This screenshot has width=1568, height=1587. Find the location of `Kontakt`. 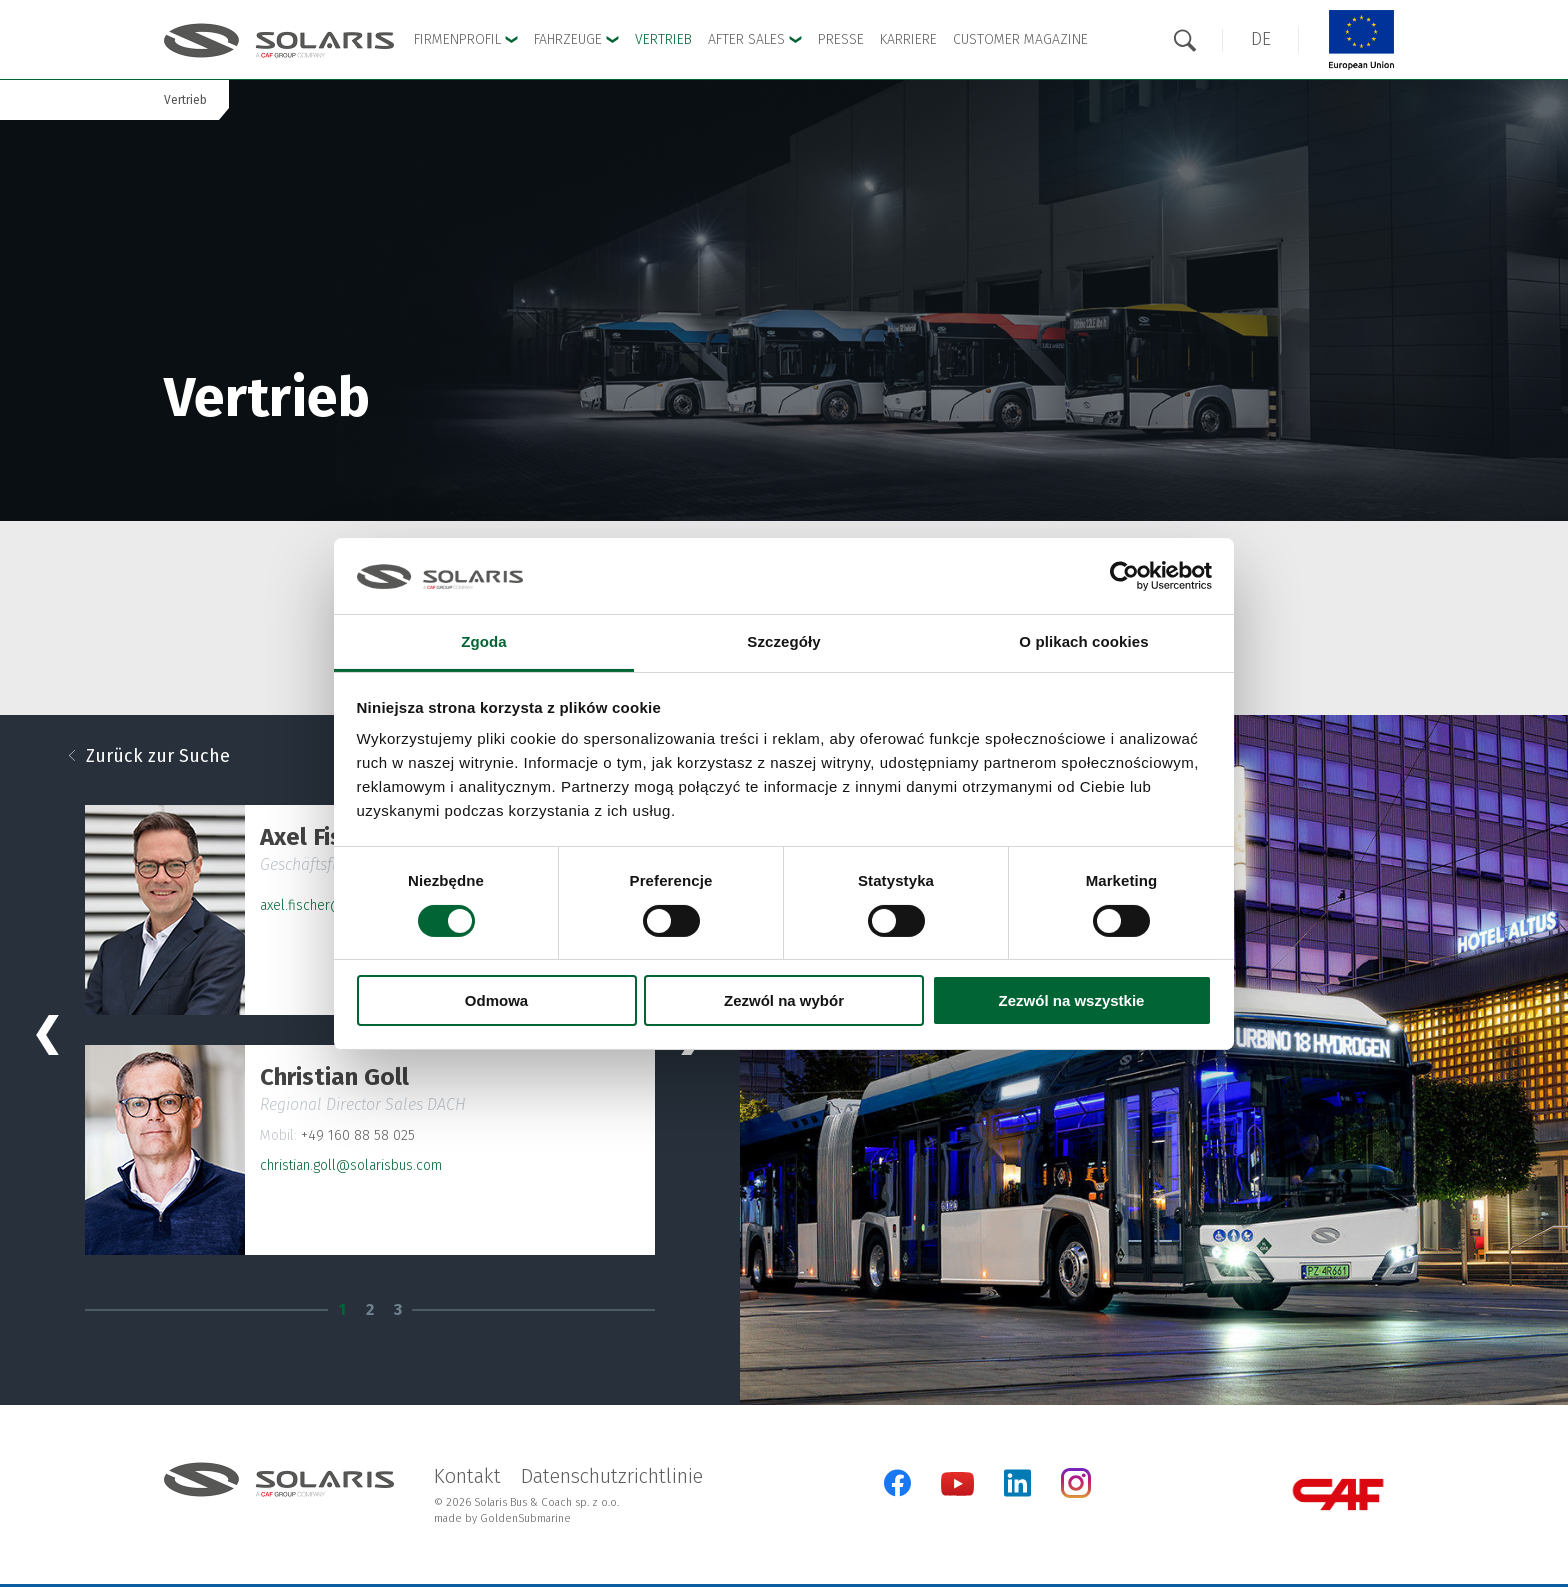

Kontakt is located at coordinates (467, 1476).